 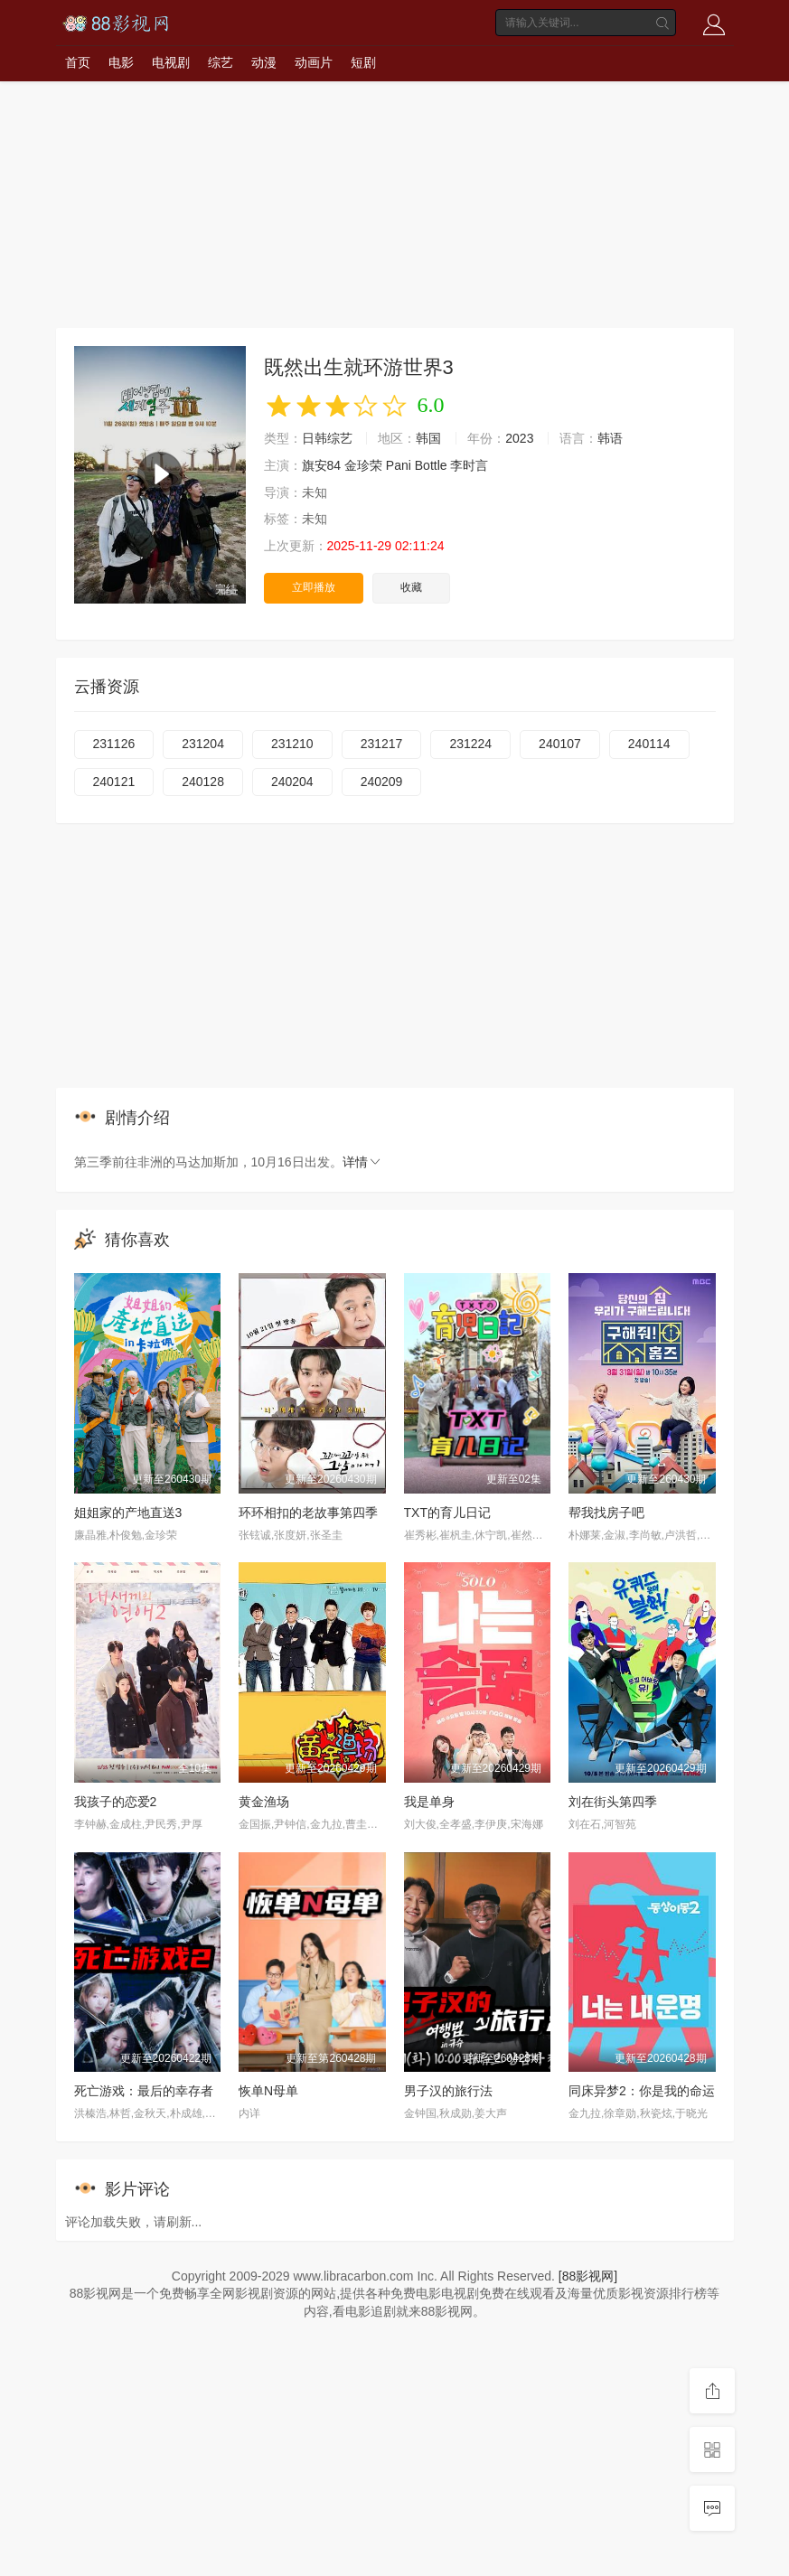 I want to click on 详情, so click(x=362, y=1162).